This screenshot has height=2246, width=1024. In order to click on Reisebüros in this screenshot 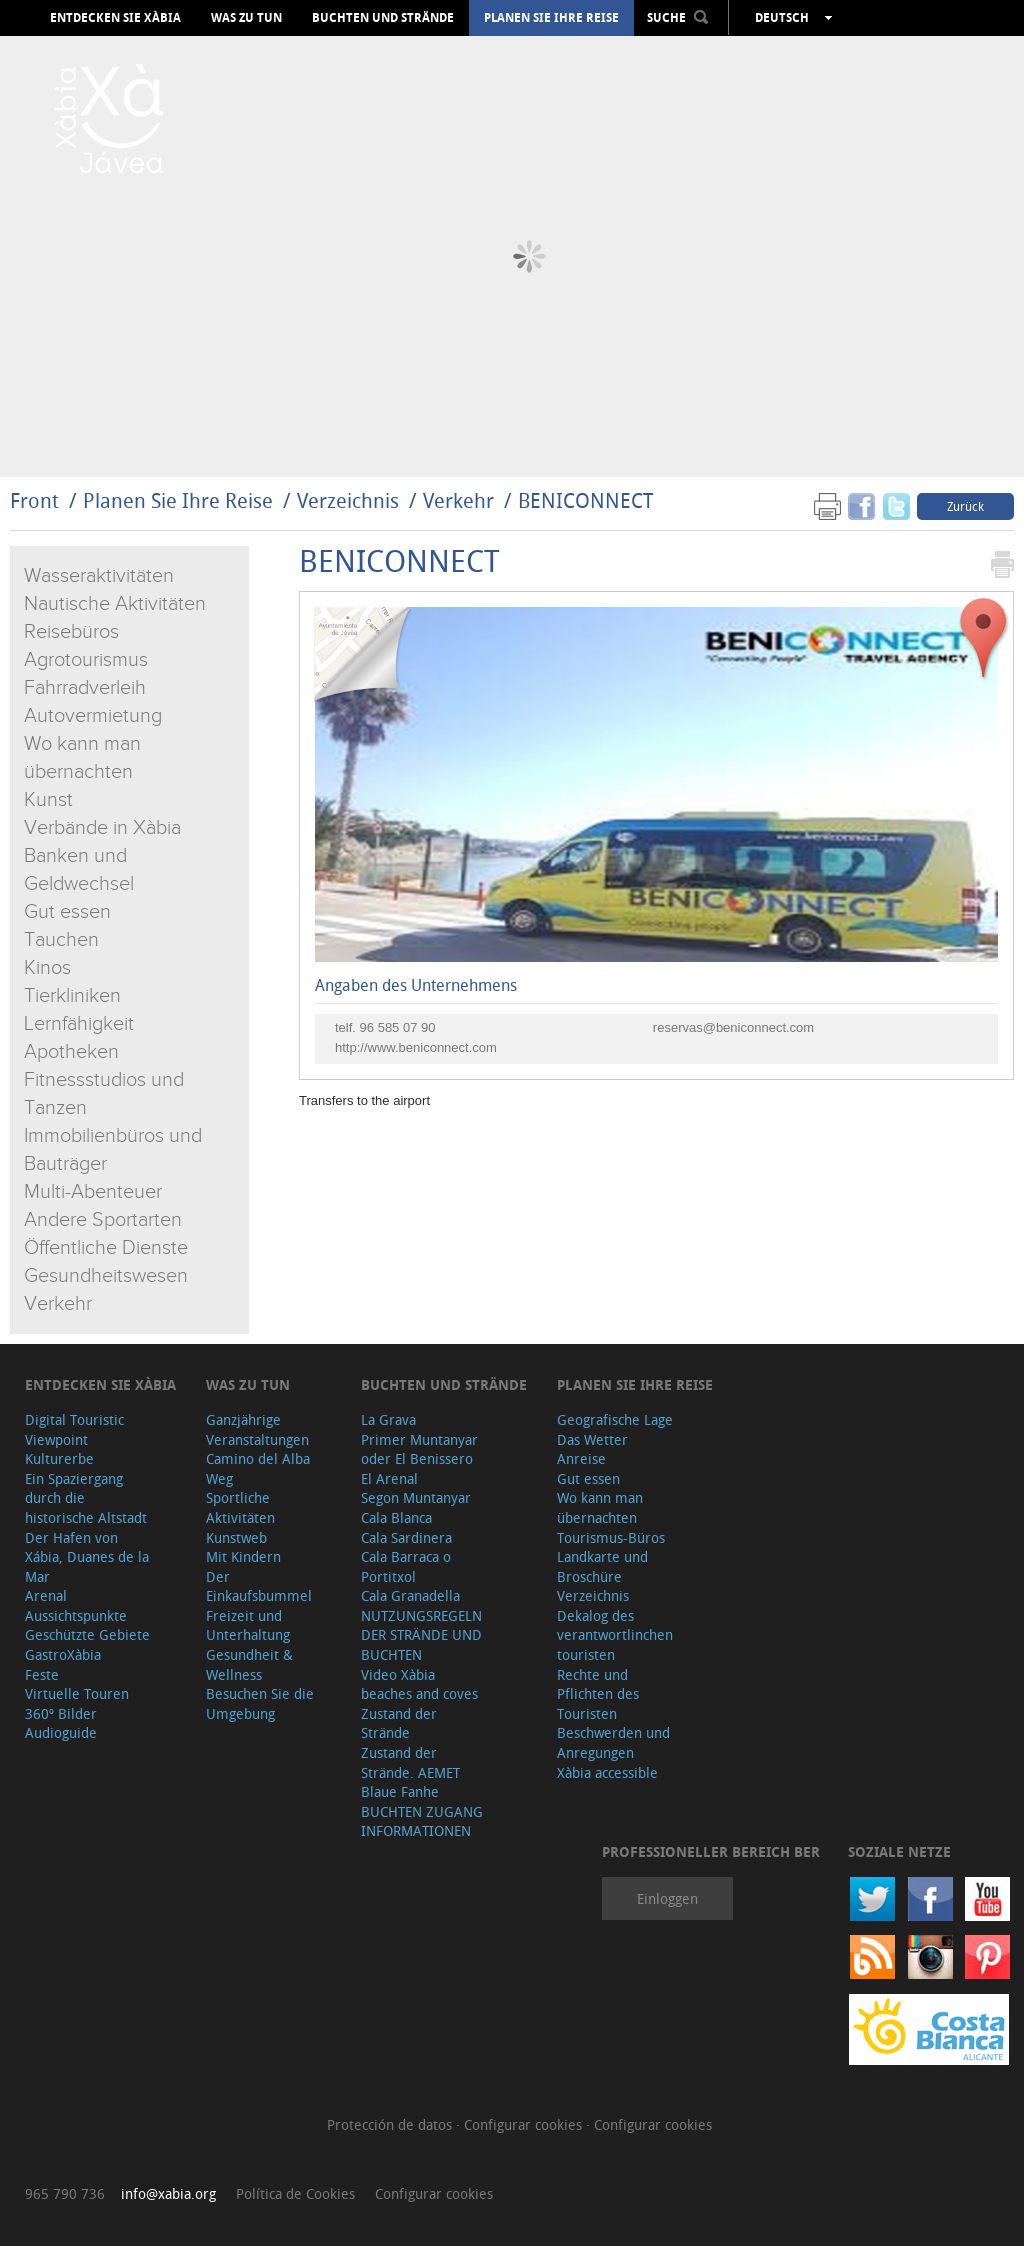, I will do `click(71, 632)`.